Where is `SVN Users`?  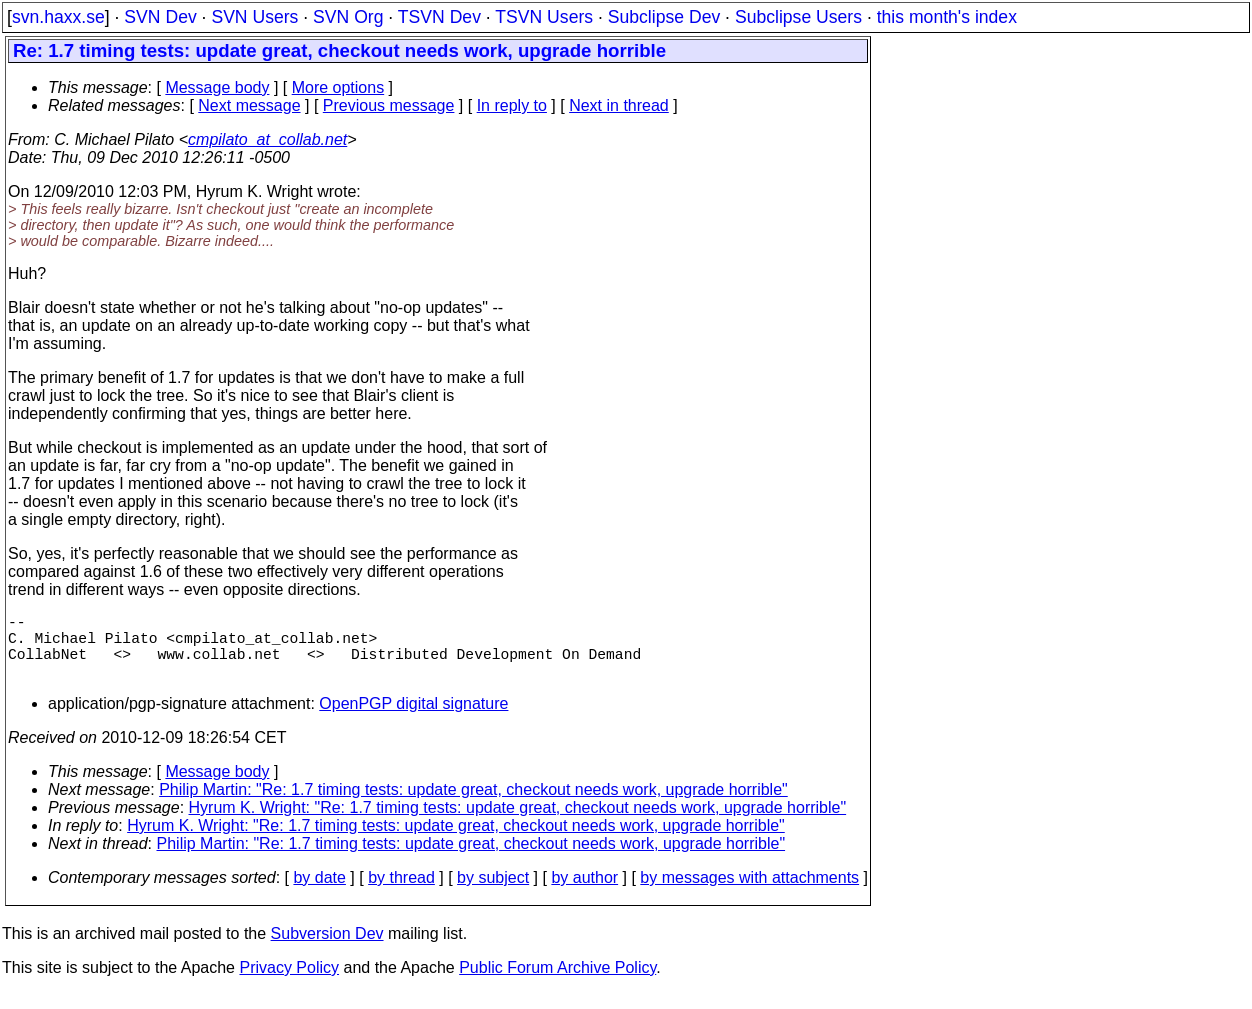
SVN Users is located at coordinates (254, 17).